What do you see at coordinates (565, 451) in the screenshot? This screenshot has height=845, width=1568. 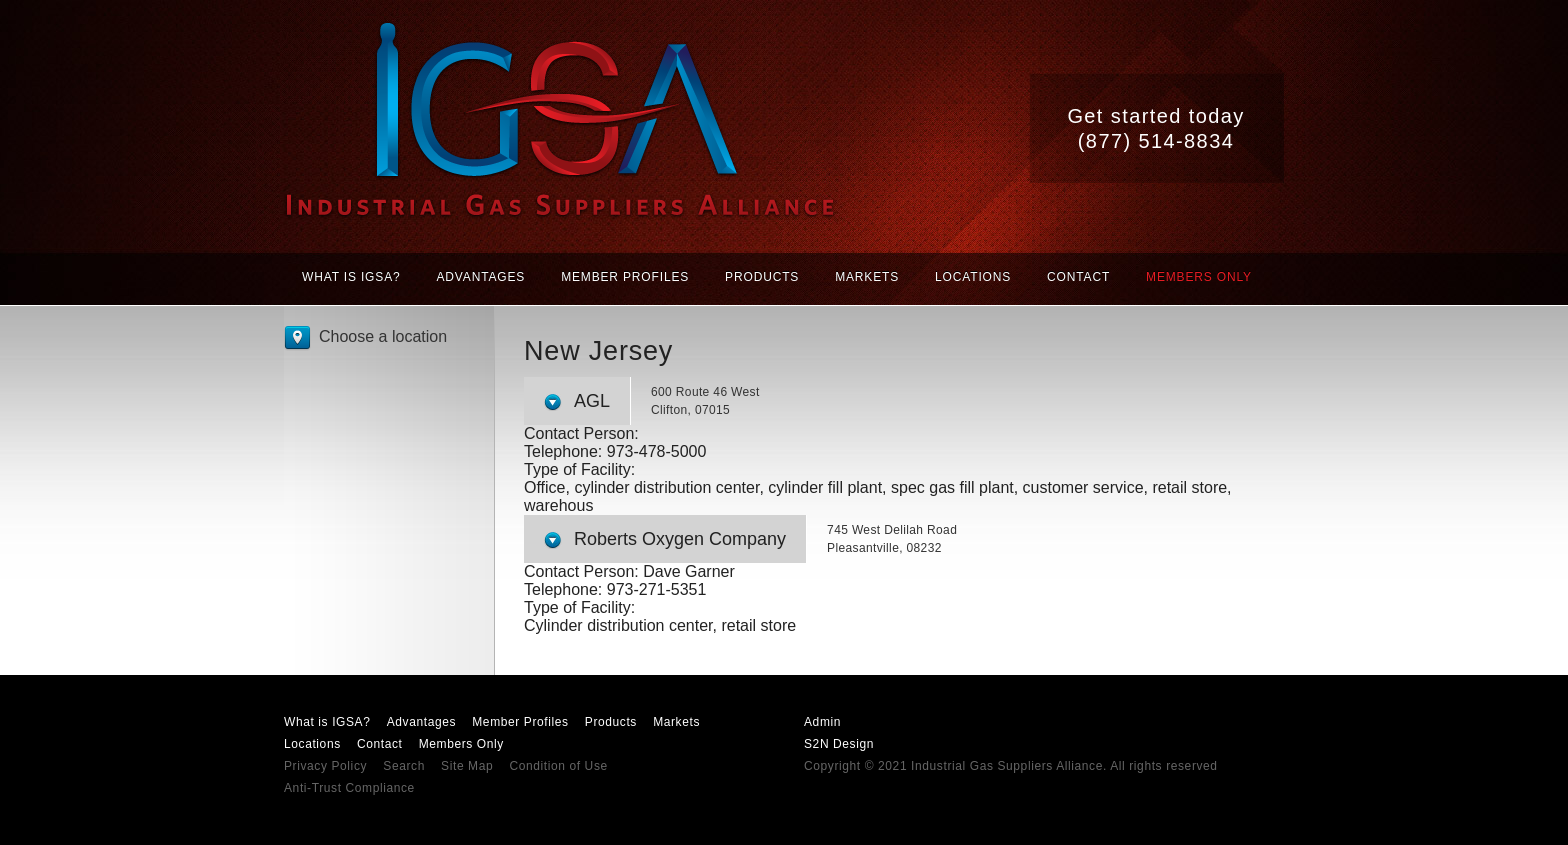 I see `Telephone:` at bounding box center [565, 451].